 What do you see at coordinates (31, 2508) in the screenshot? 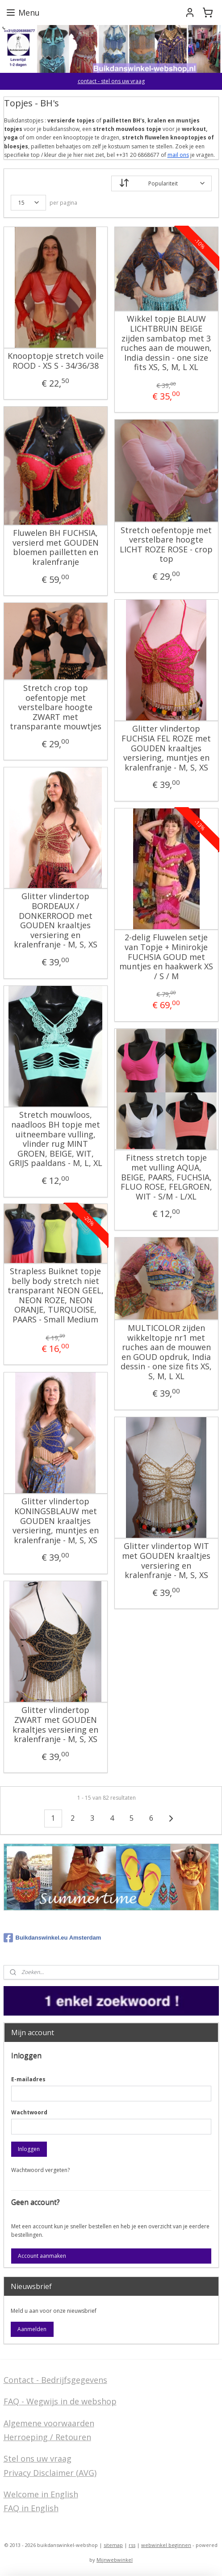
I see `FAQ in English` at bounding box center [31, 2508].